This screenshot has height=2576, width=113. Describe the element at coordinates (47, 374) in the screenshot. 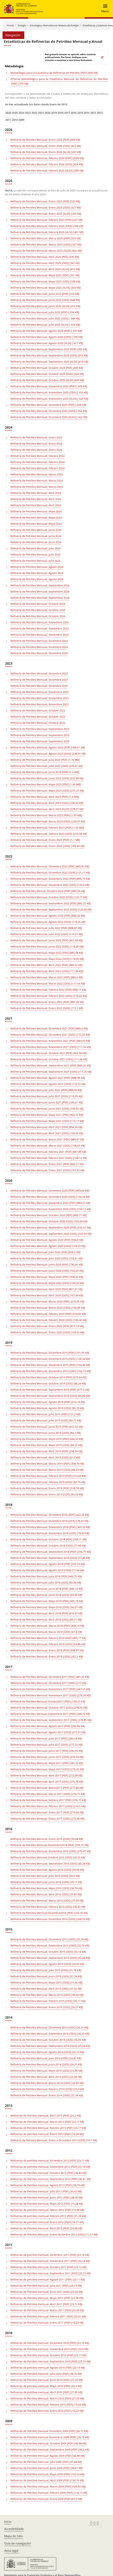

I see `Refinería de Petróleo Mensual. Octubre 2025 [ODS] [354 KB]` at that location.